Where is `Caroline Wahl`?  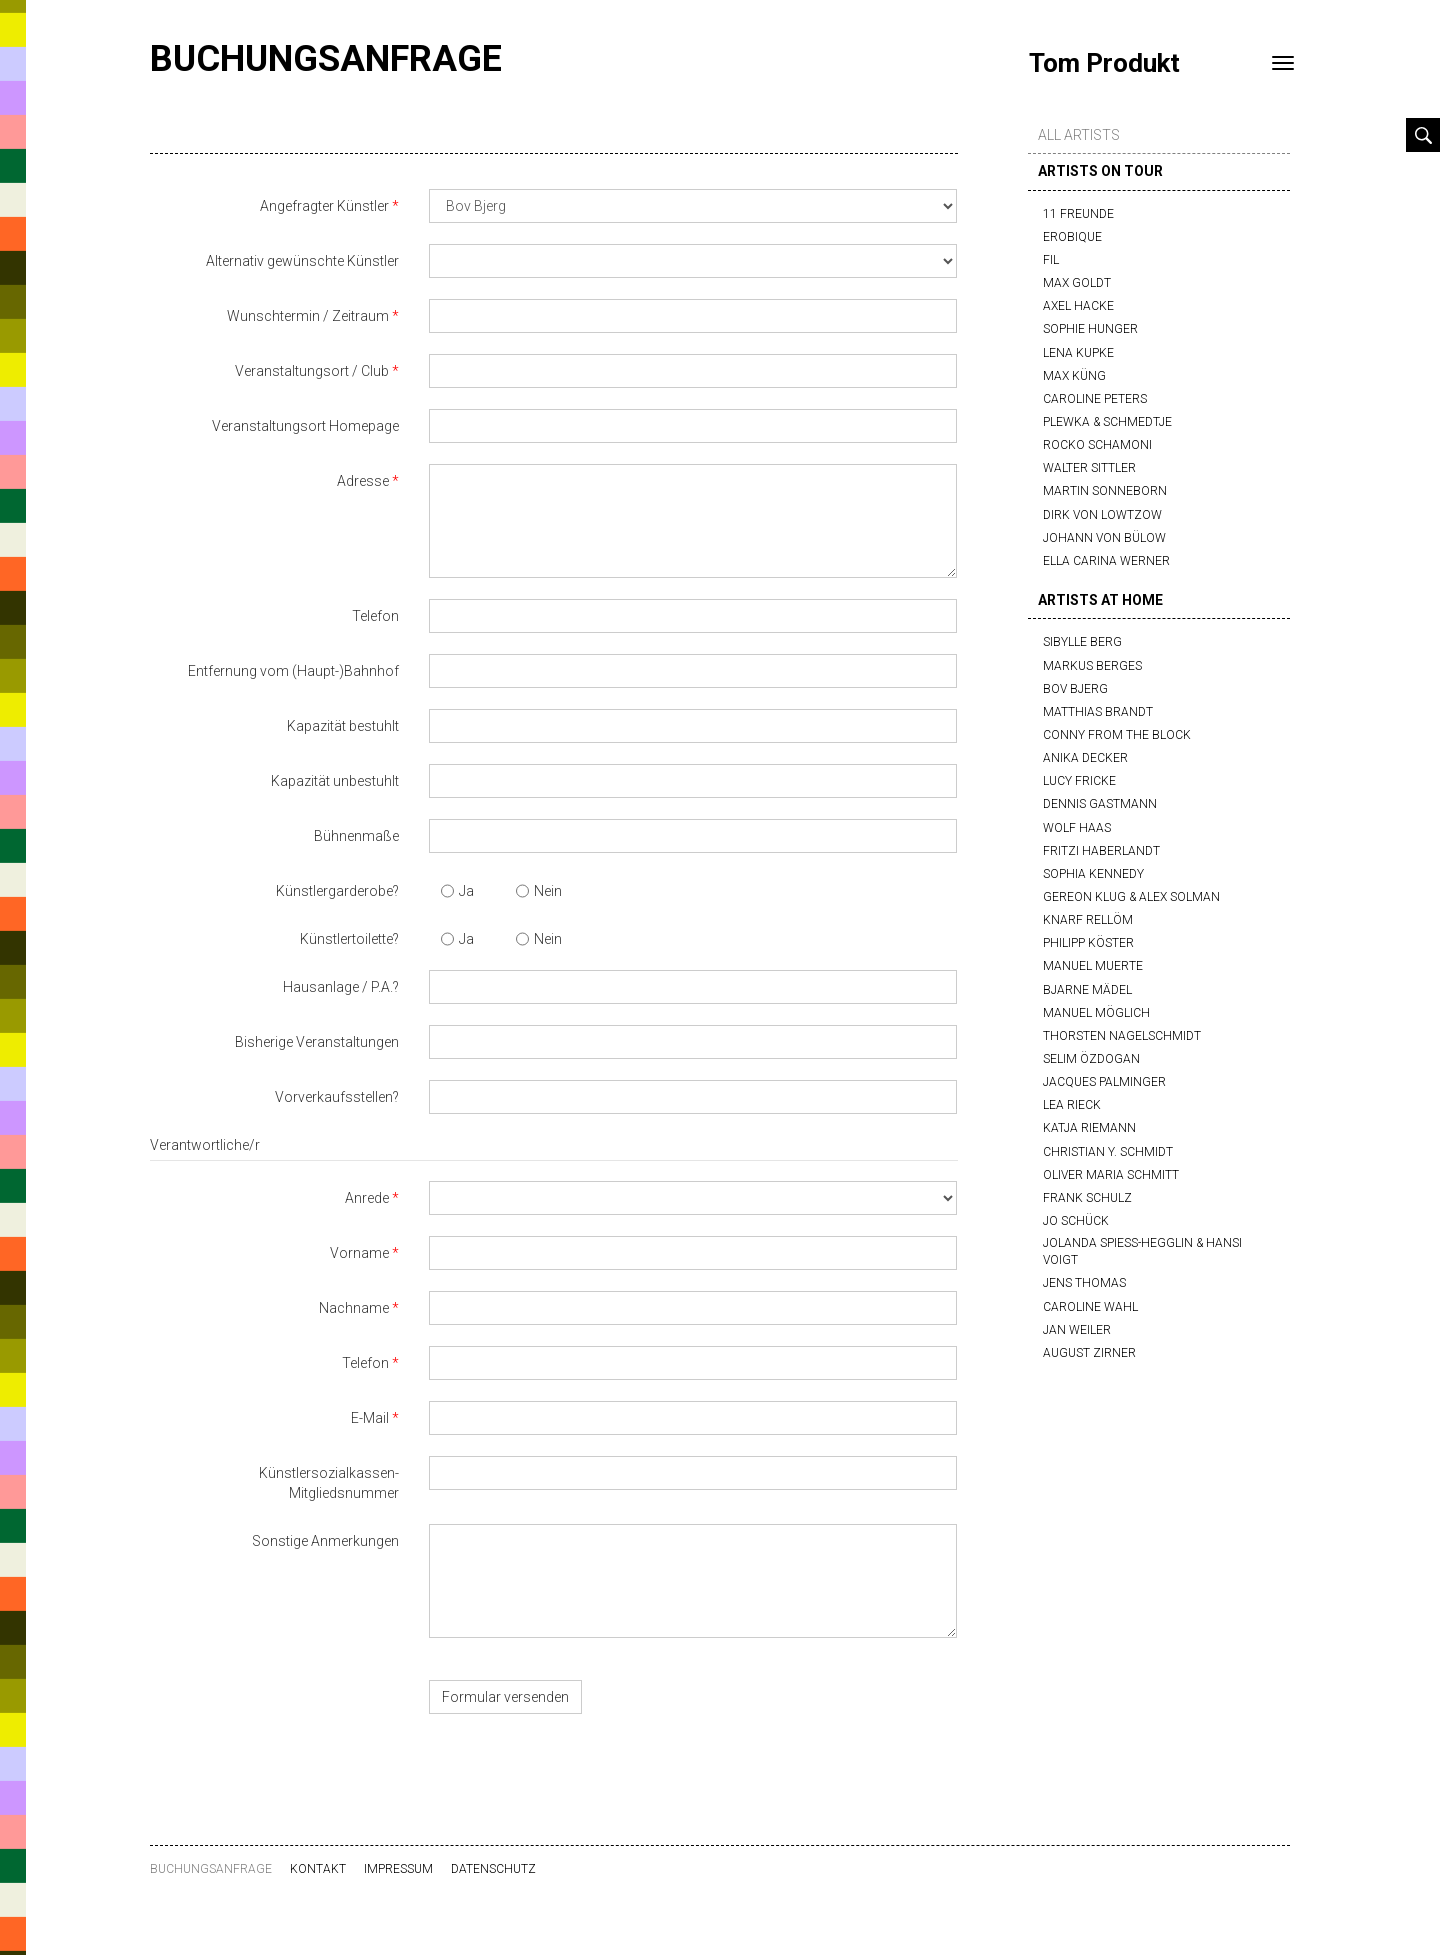 Caroline Wahl is located at coordinates (1090, 1307).